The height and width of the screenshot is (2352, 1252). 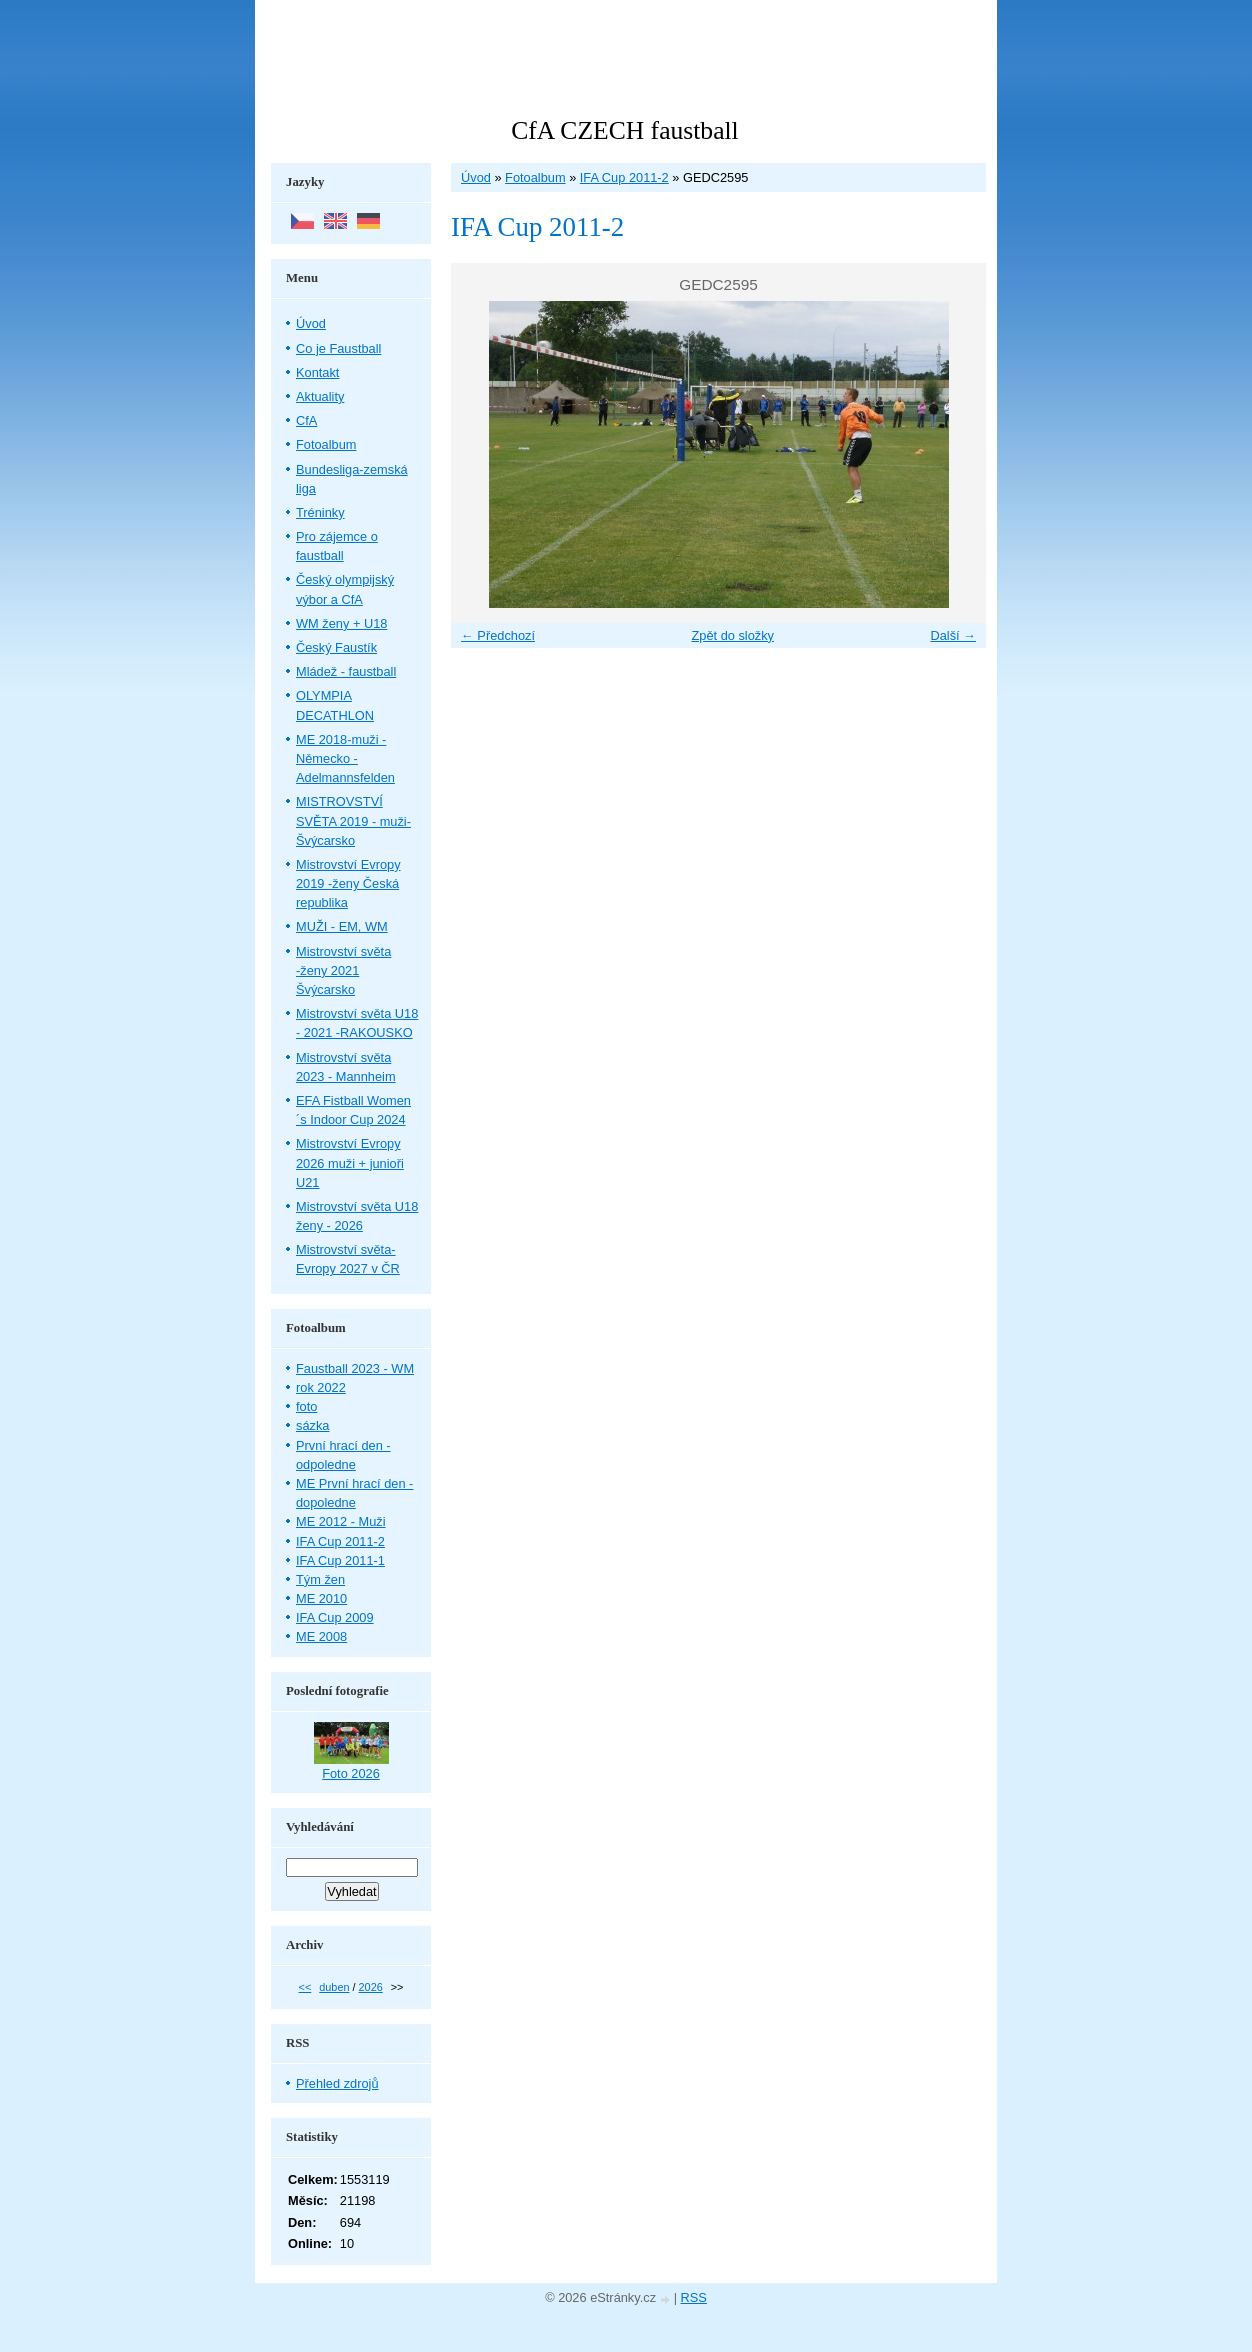 What do you see at coordinates (341, 623) in the screenshot?
I see `WM ženy + U18` at bounding box center [341, 623].